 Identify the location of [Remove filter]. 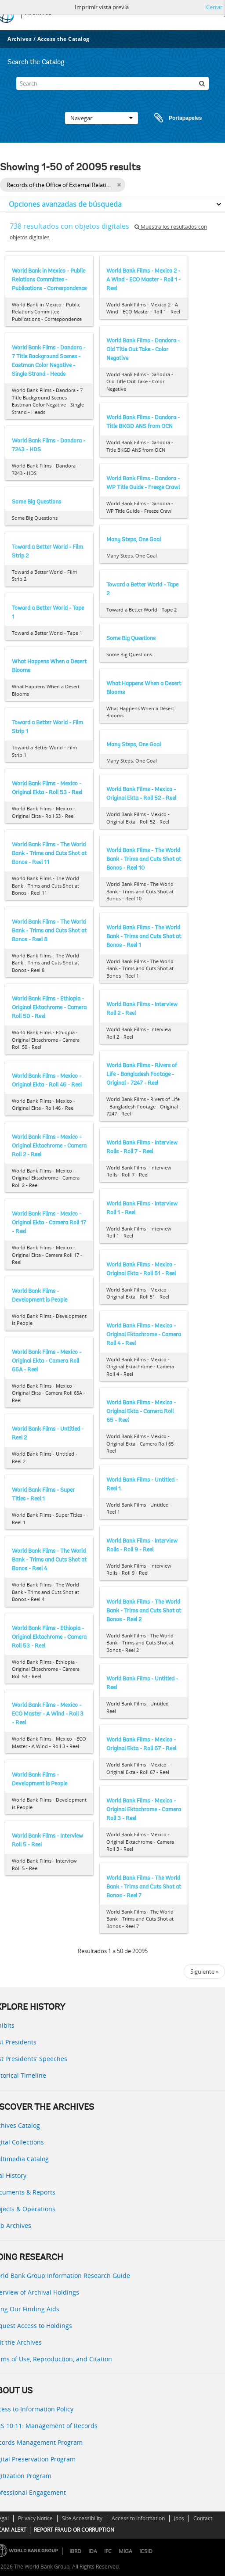
(119, 185).